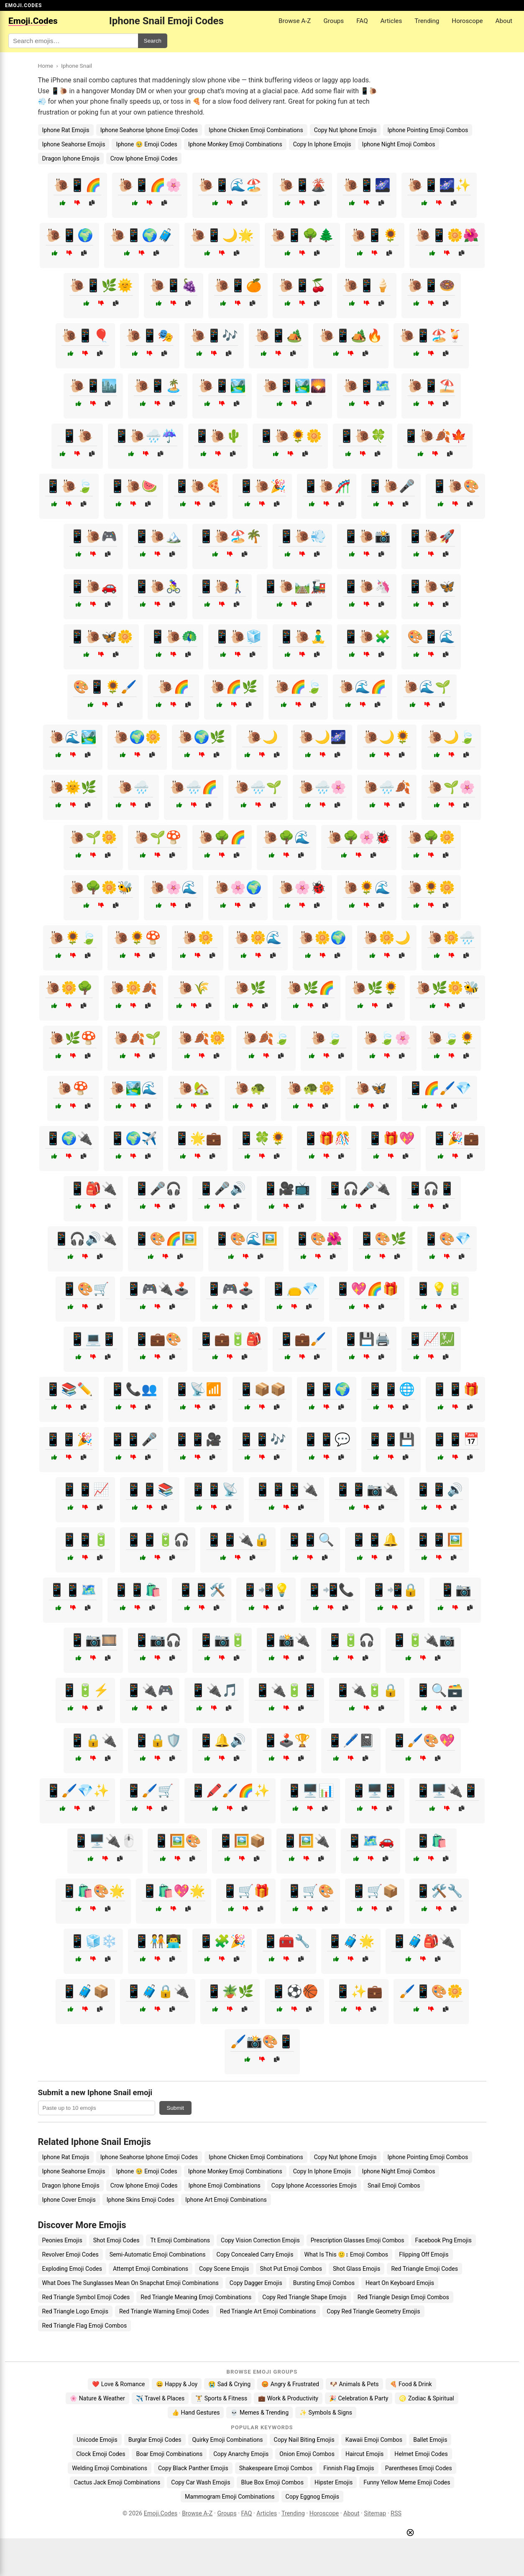 The width and height of the screenshot is (524, 2576). Describe the element at coordinates (455, 1439) in the screenshot. I see `📱📱📅` at that location.